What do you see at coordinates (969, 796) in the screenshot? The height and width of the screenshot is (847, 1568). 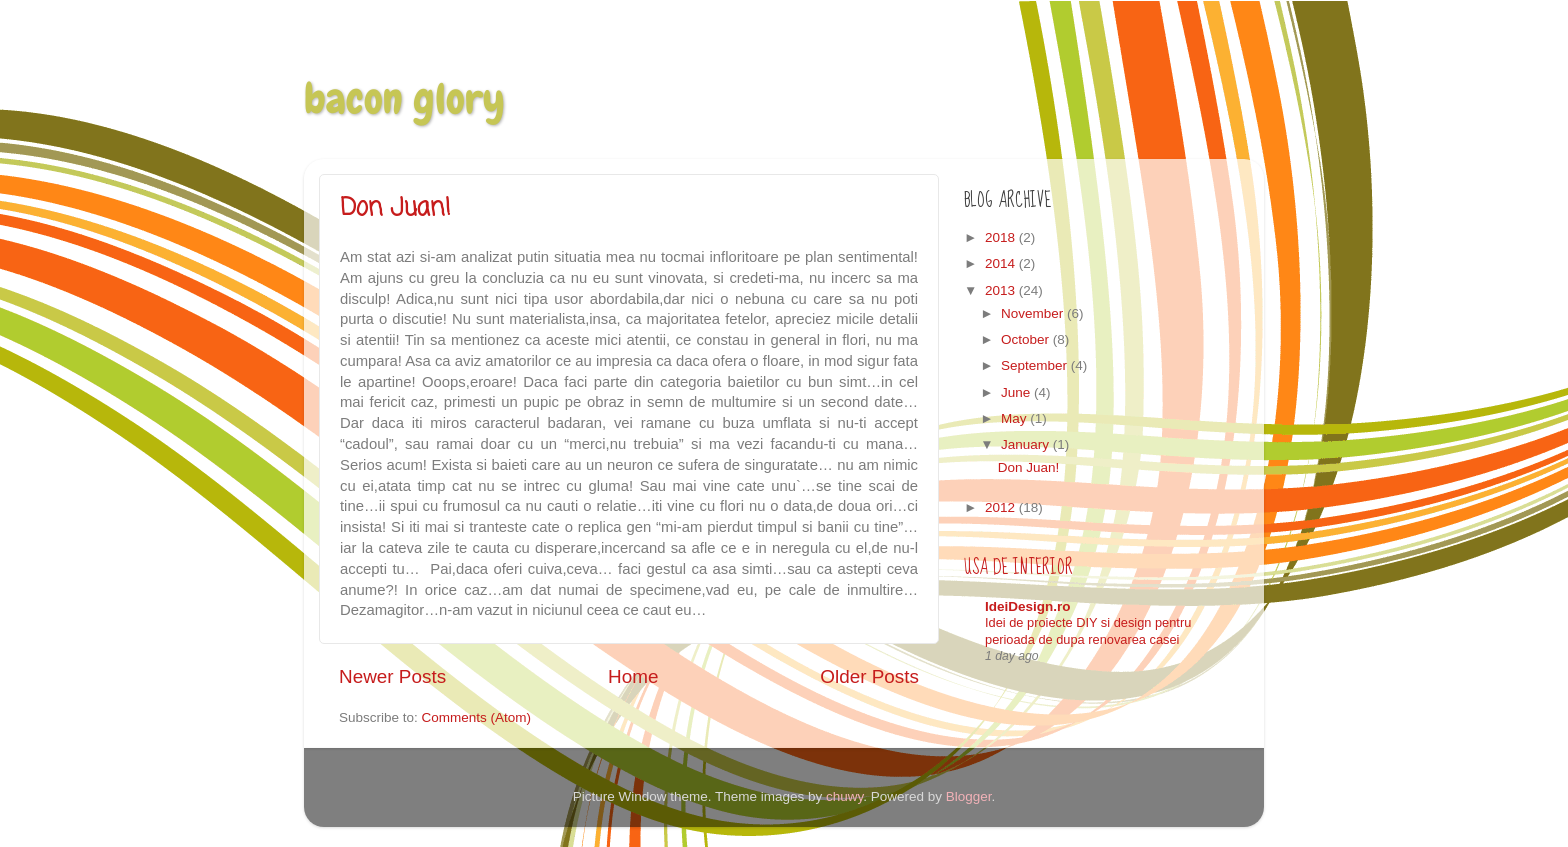 I see `Blogger` at bounding box center [969, 796].